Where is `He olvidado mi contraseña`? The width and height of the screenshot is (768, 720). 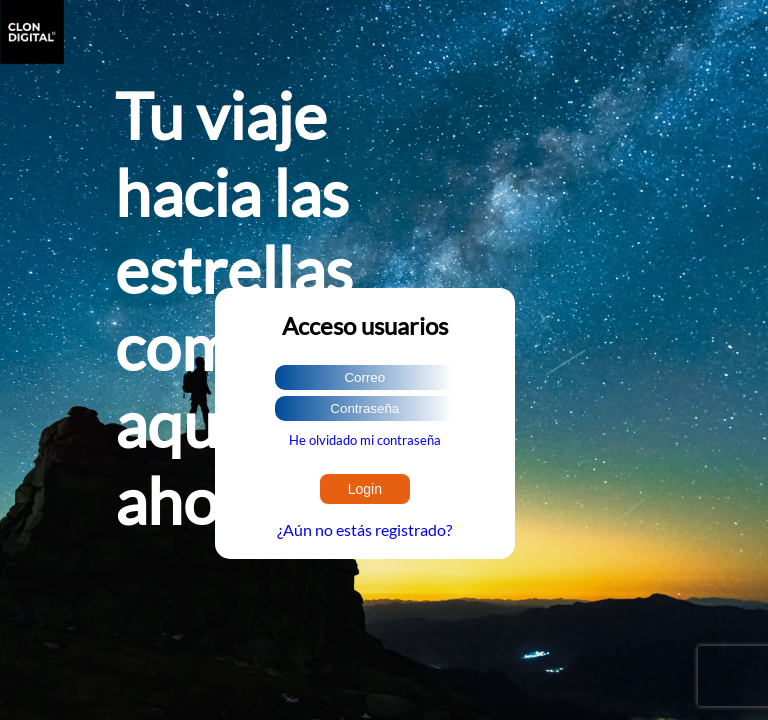
He olvidado mi contraseña is located at coordinates (365, 440).